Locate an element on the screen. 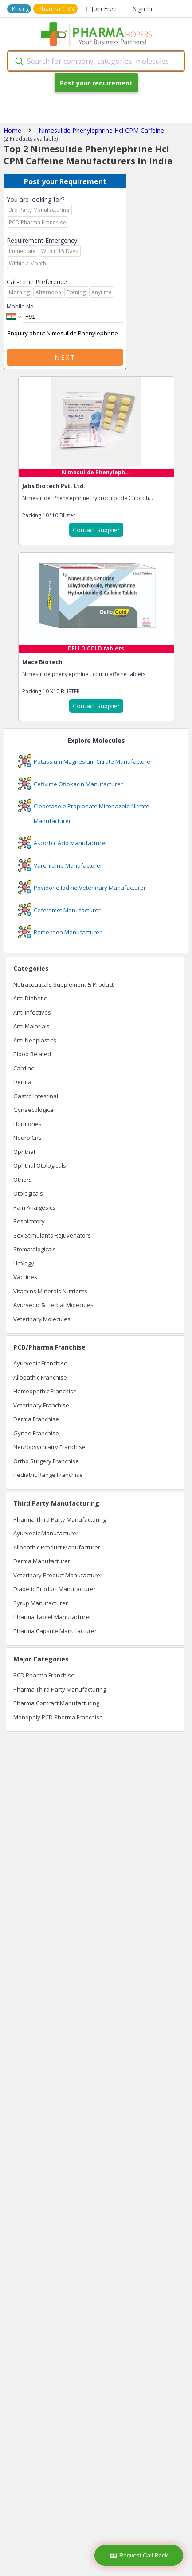 The image size is (192, 2576). Request Call Back is located at coordinates (139, 2555).